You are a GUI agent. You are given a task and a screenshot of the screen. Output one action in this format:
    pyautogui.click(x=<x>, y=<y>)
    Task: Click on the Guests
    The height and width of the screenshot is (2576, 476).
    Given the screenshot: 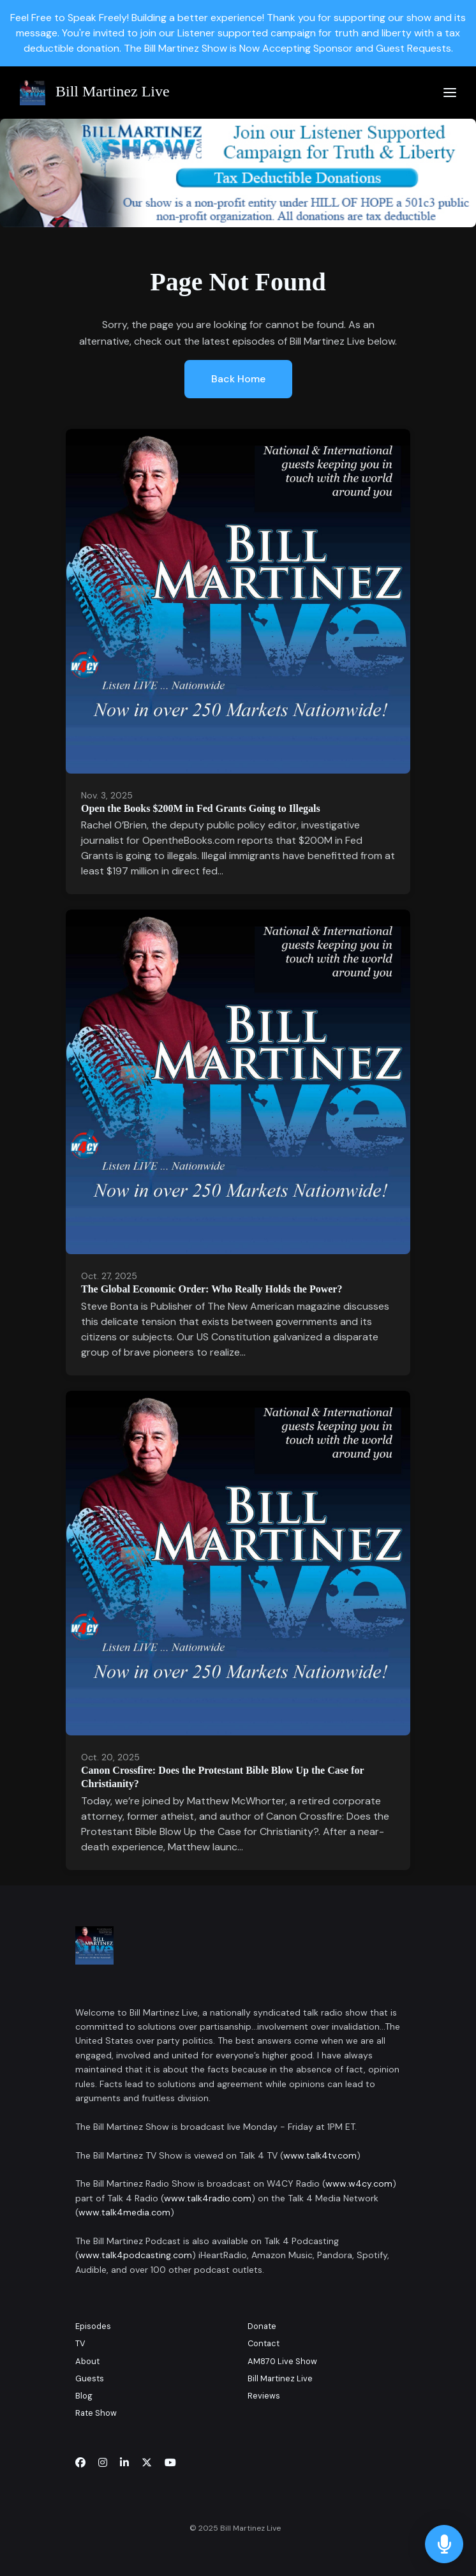 What is the action you would take?
    pyautogui.click(x=89, y=2378)
    